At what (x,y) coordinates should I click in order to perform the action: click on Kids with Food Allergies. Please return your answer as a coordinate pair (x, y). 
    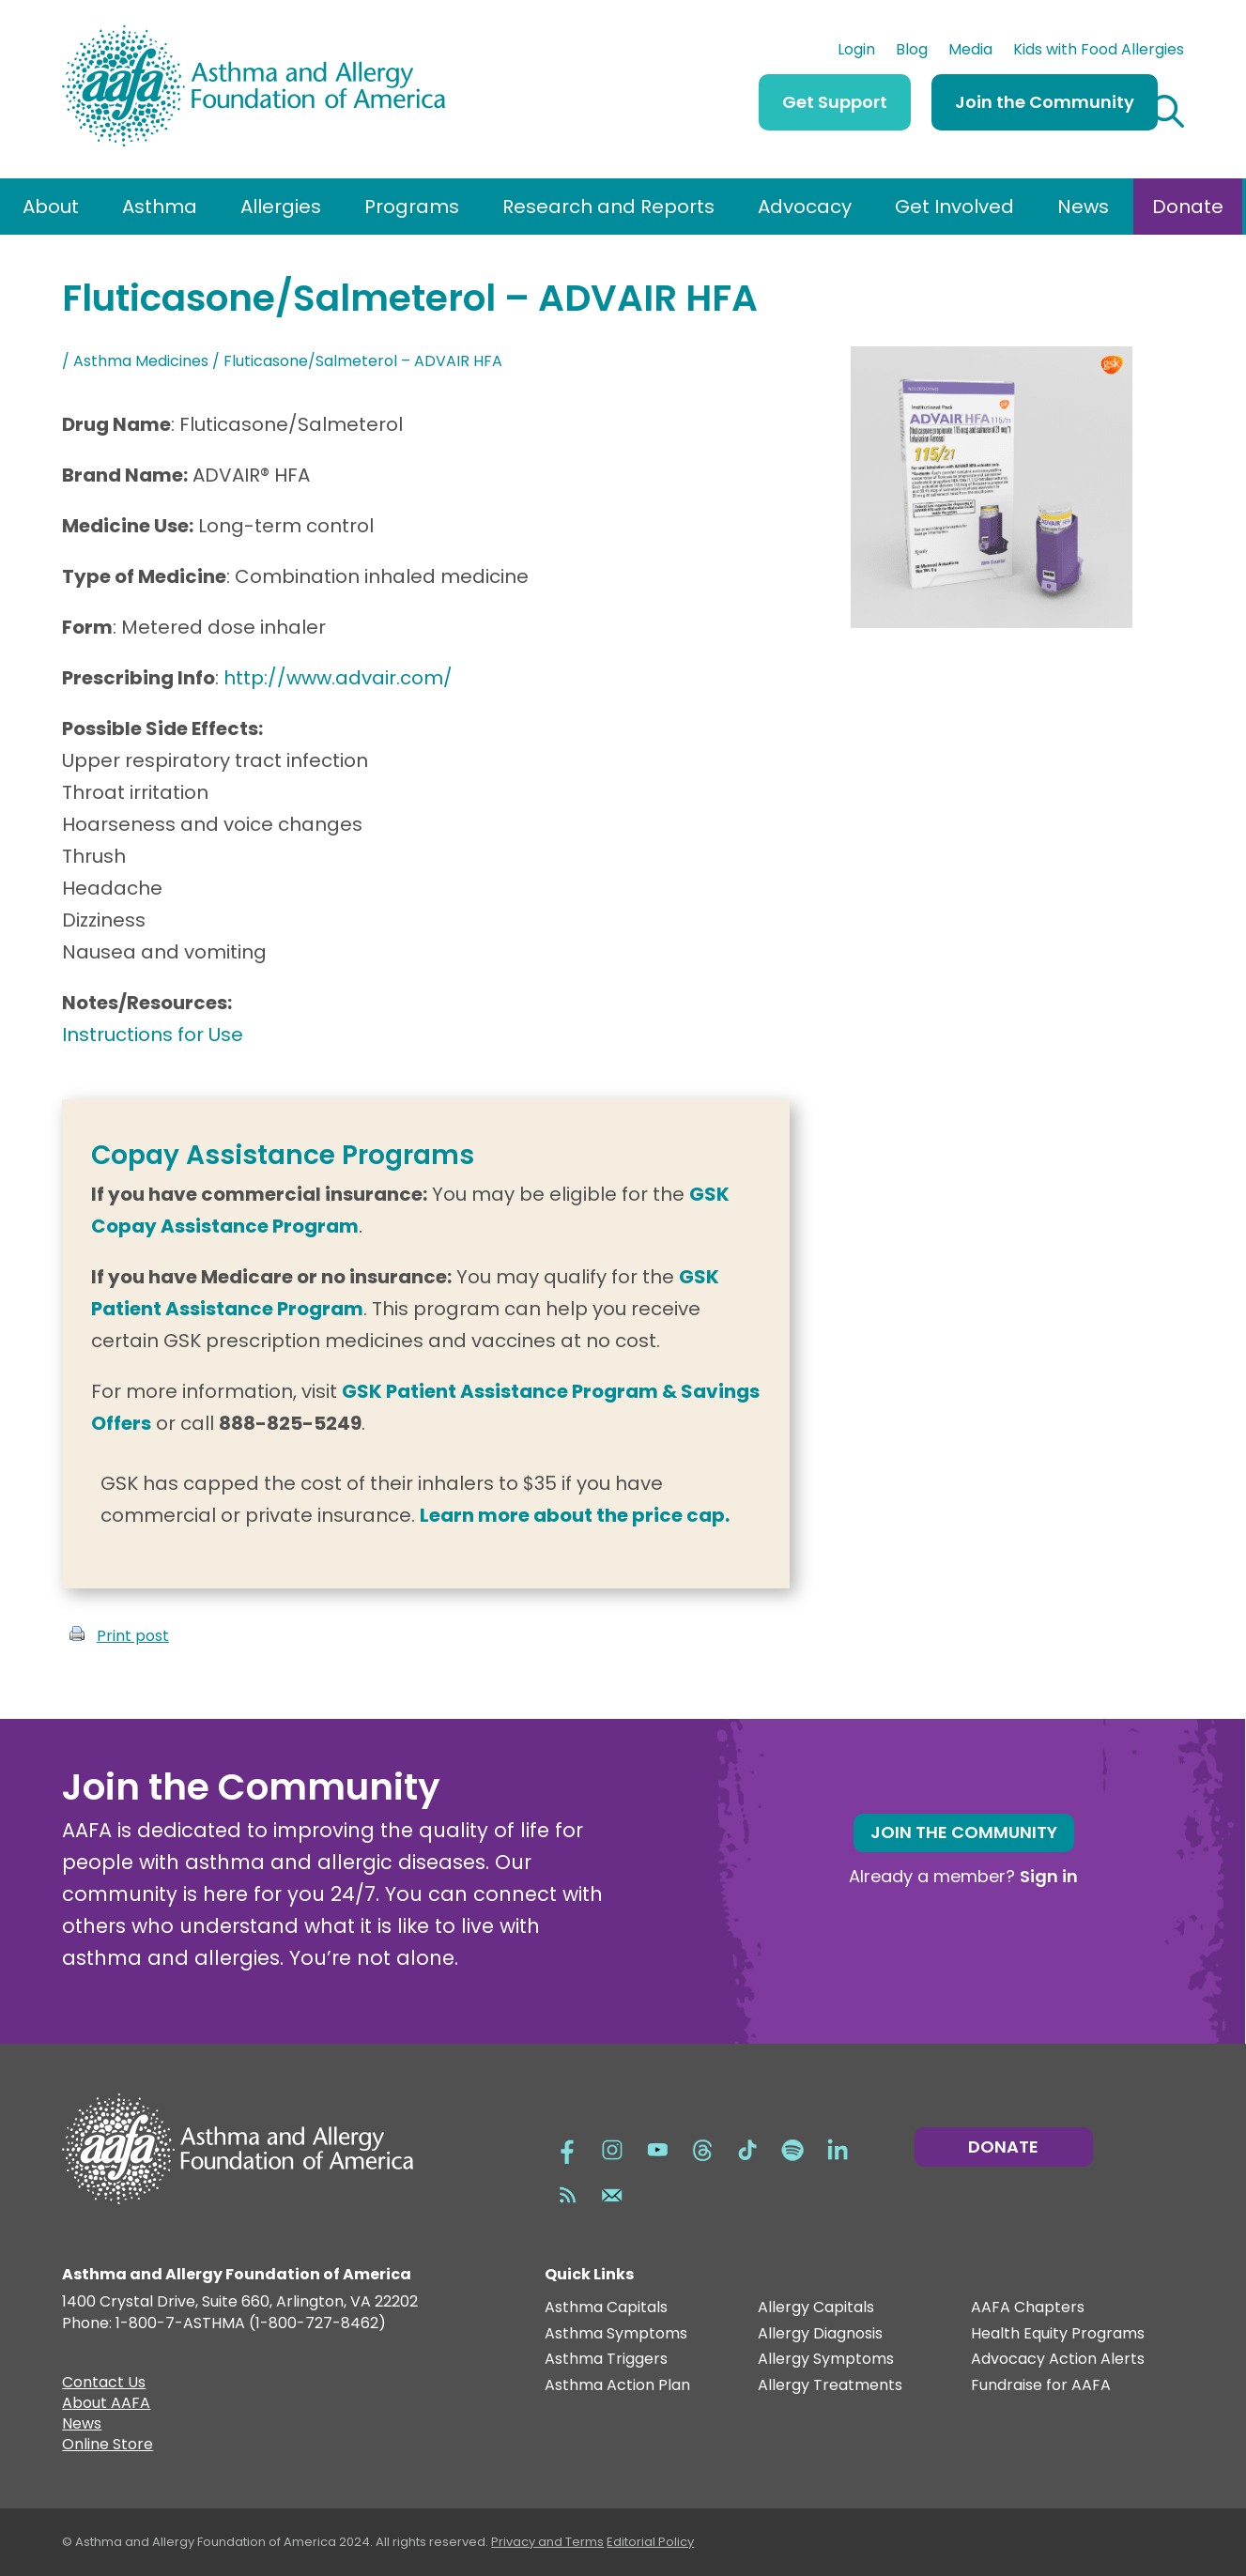
    Looking at the image, I should click on (1098, 51).